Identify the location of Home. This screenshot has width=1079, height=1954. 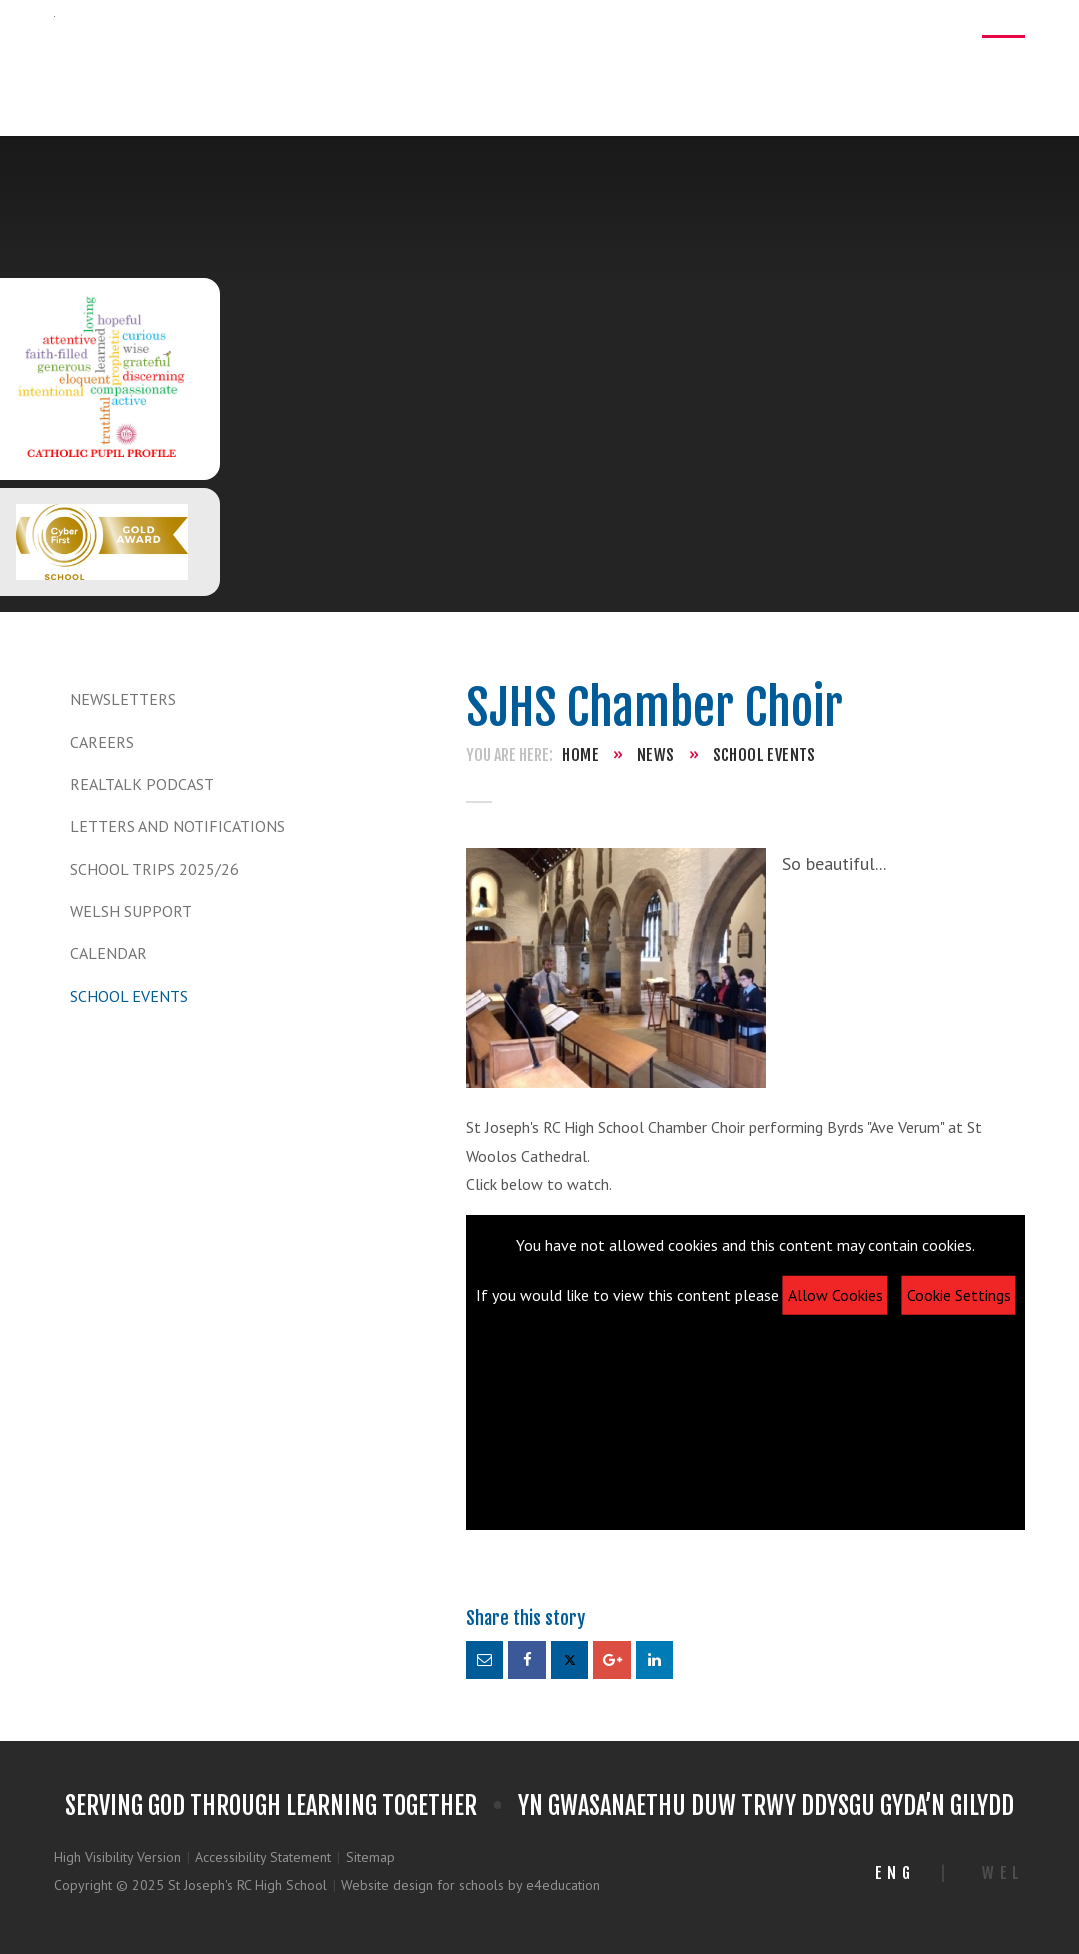
(580, 755).